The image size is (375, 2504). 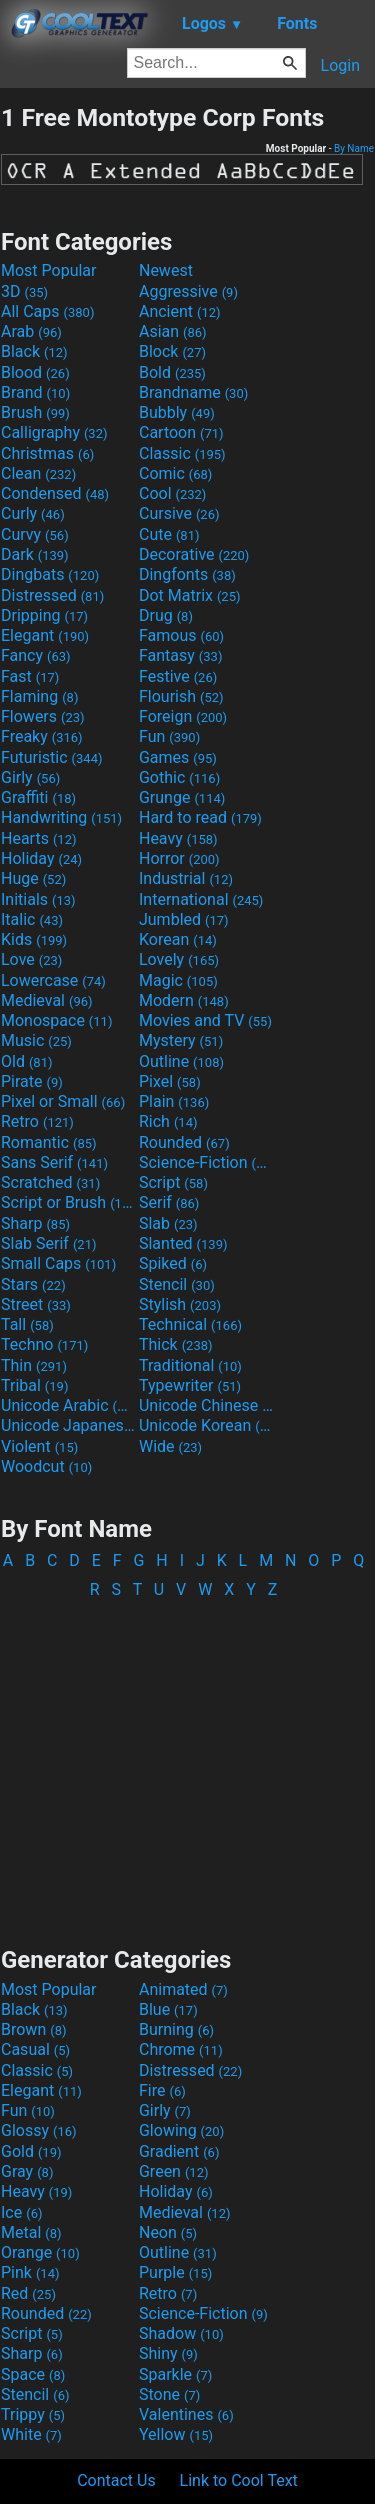 I want to click on Horror, so click(x=179, y=858).